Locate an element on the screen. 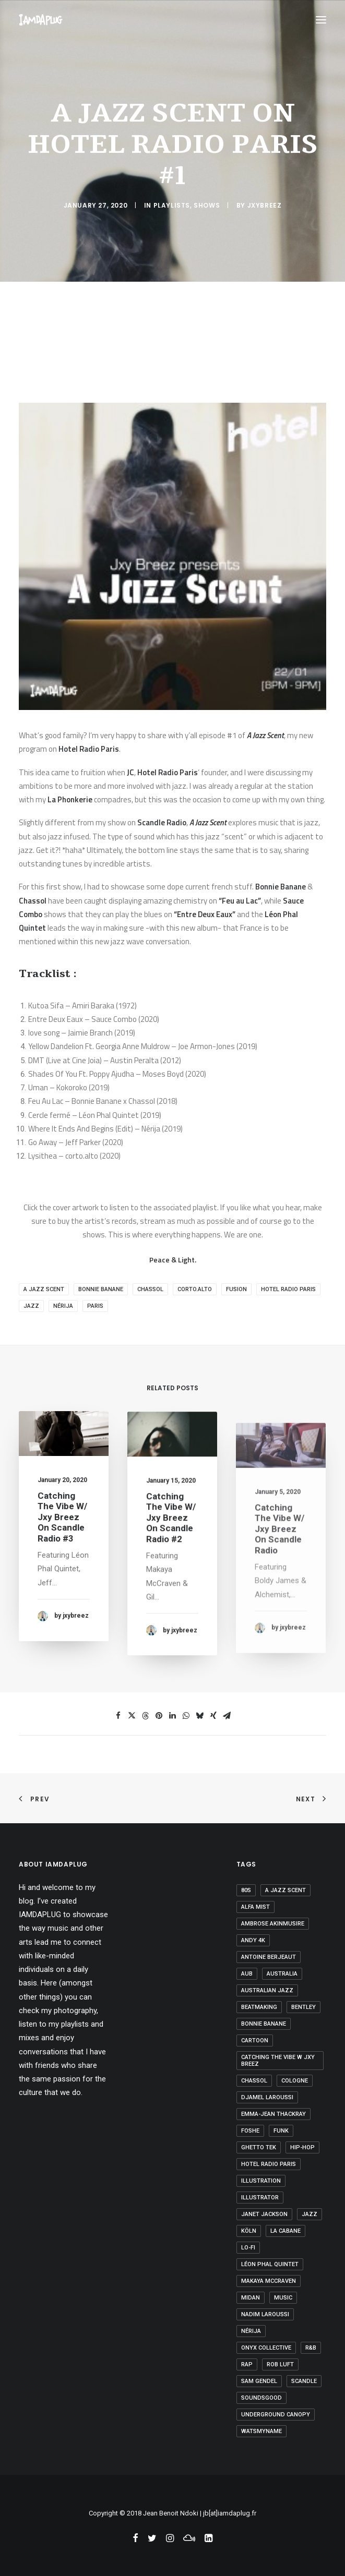 This screenshot has height=2576, width=345. sam gendel [sam gendel (1 item)] is located at coordinates (259, 2381).